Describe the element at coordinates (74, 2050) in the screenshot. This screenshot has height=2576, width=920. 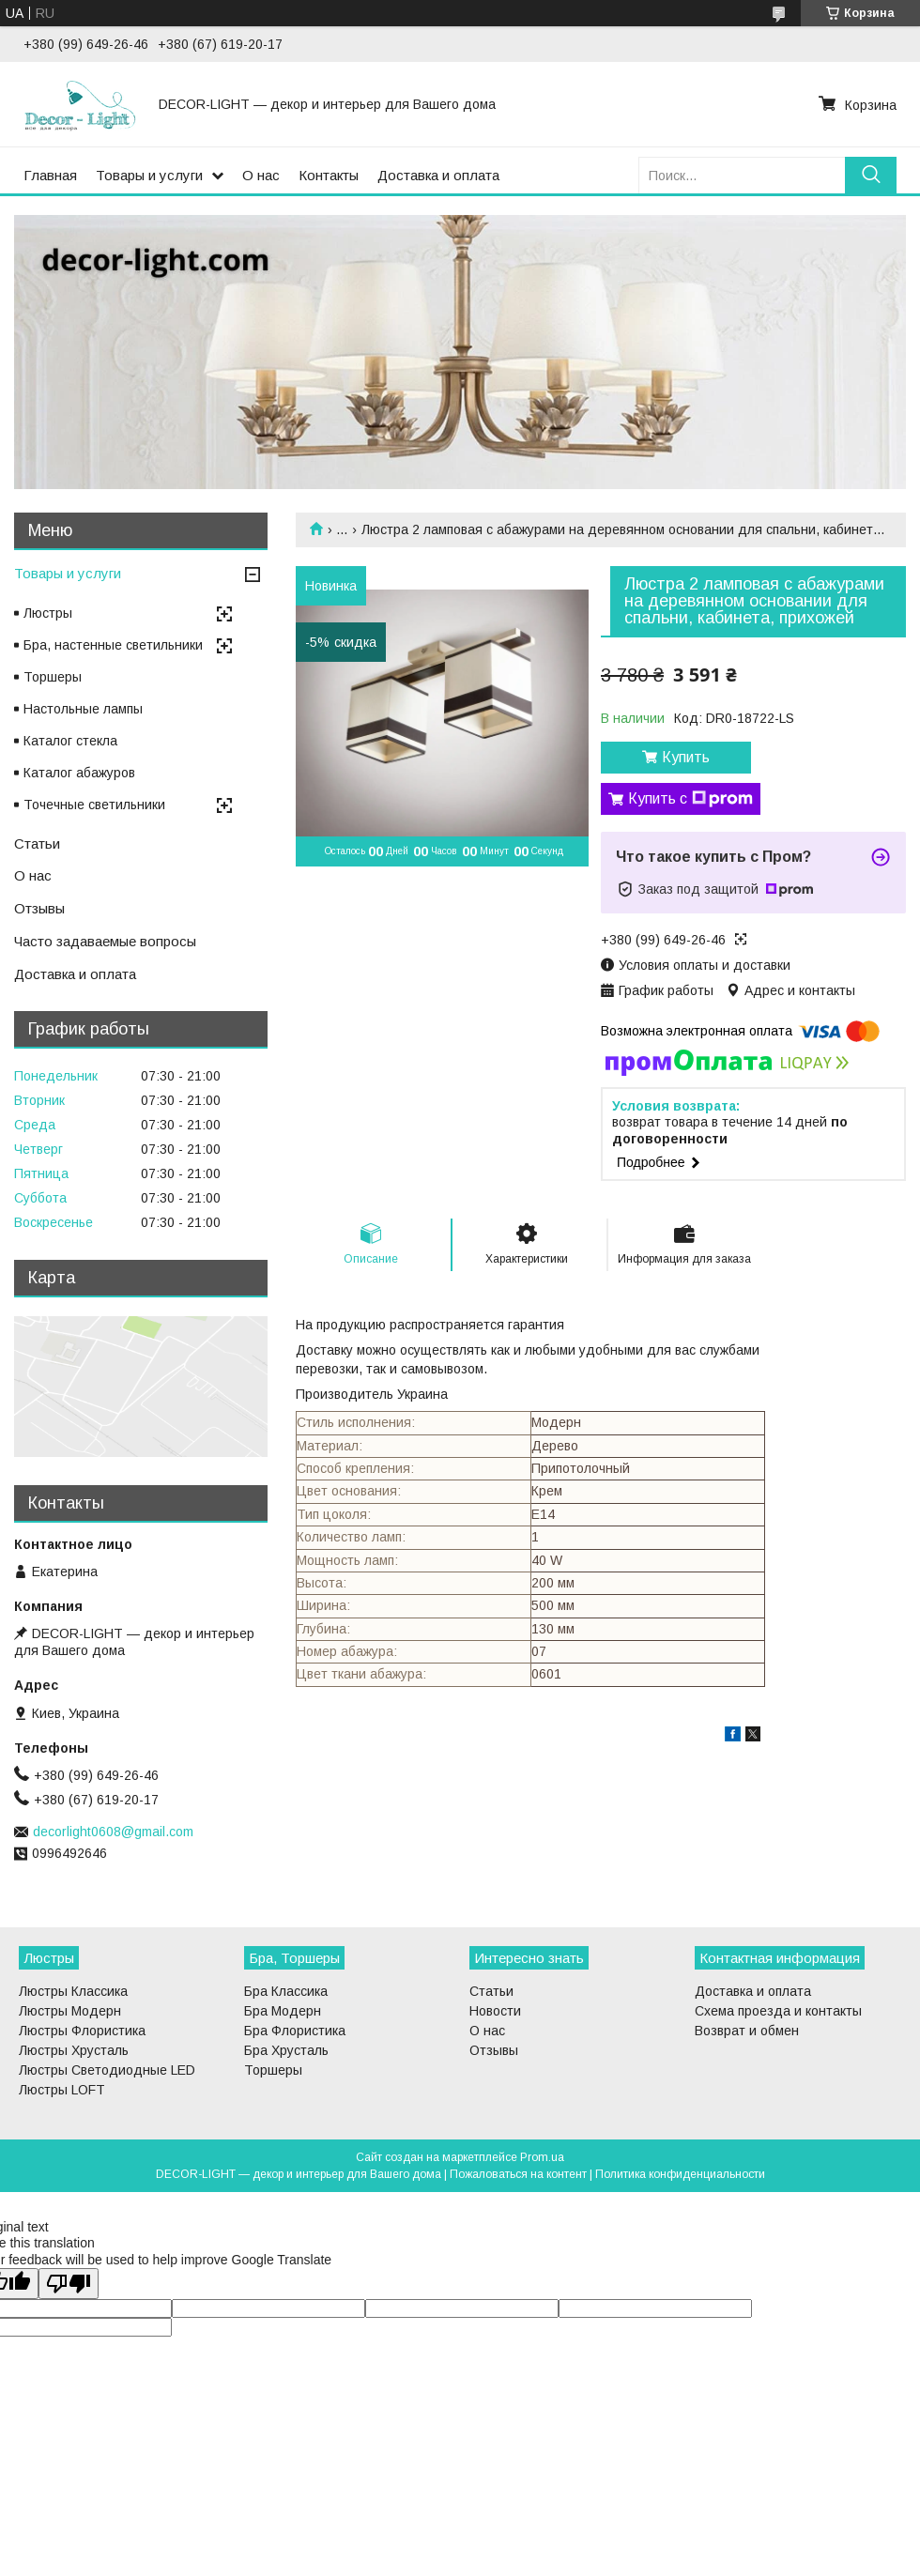
I see `Люстры Хрусталь` at that location.